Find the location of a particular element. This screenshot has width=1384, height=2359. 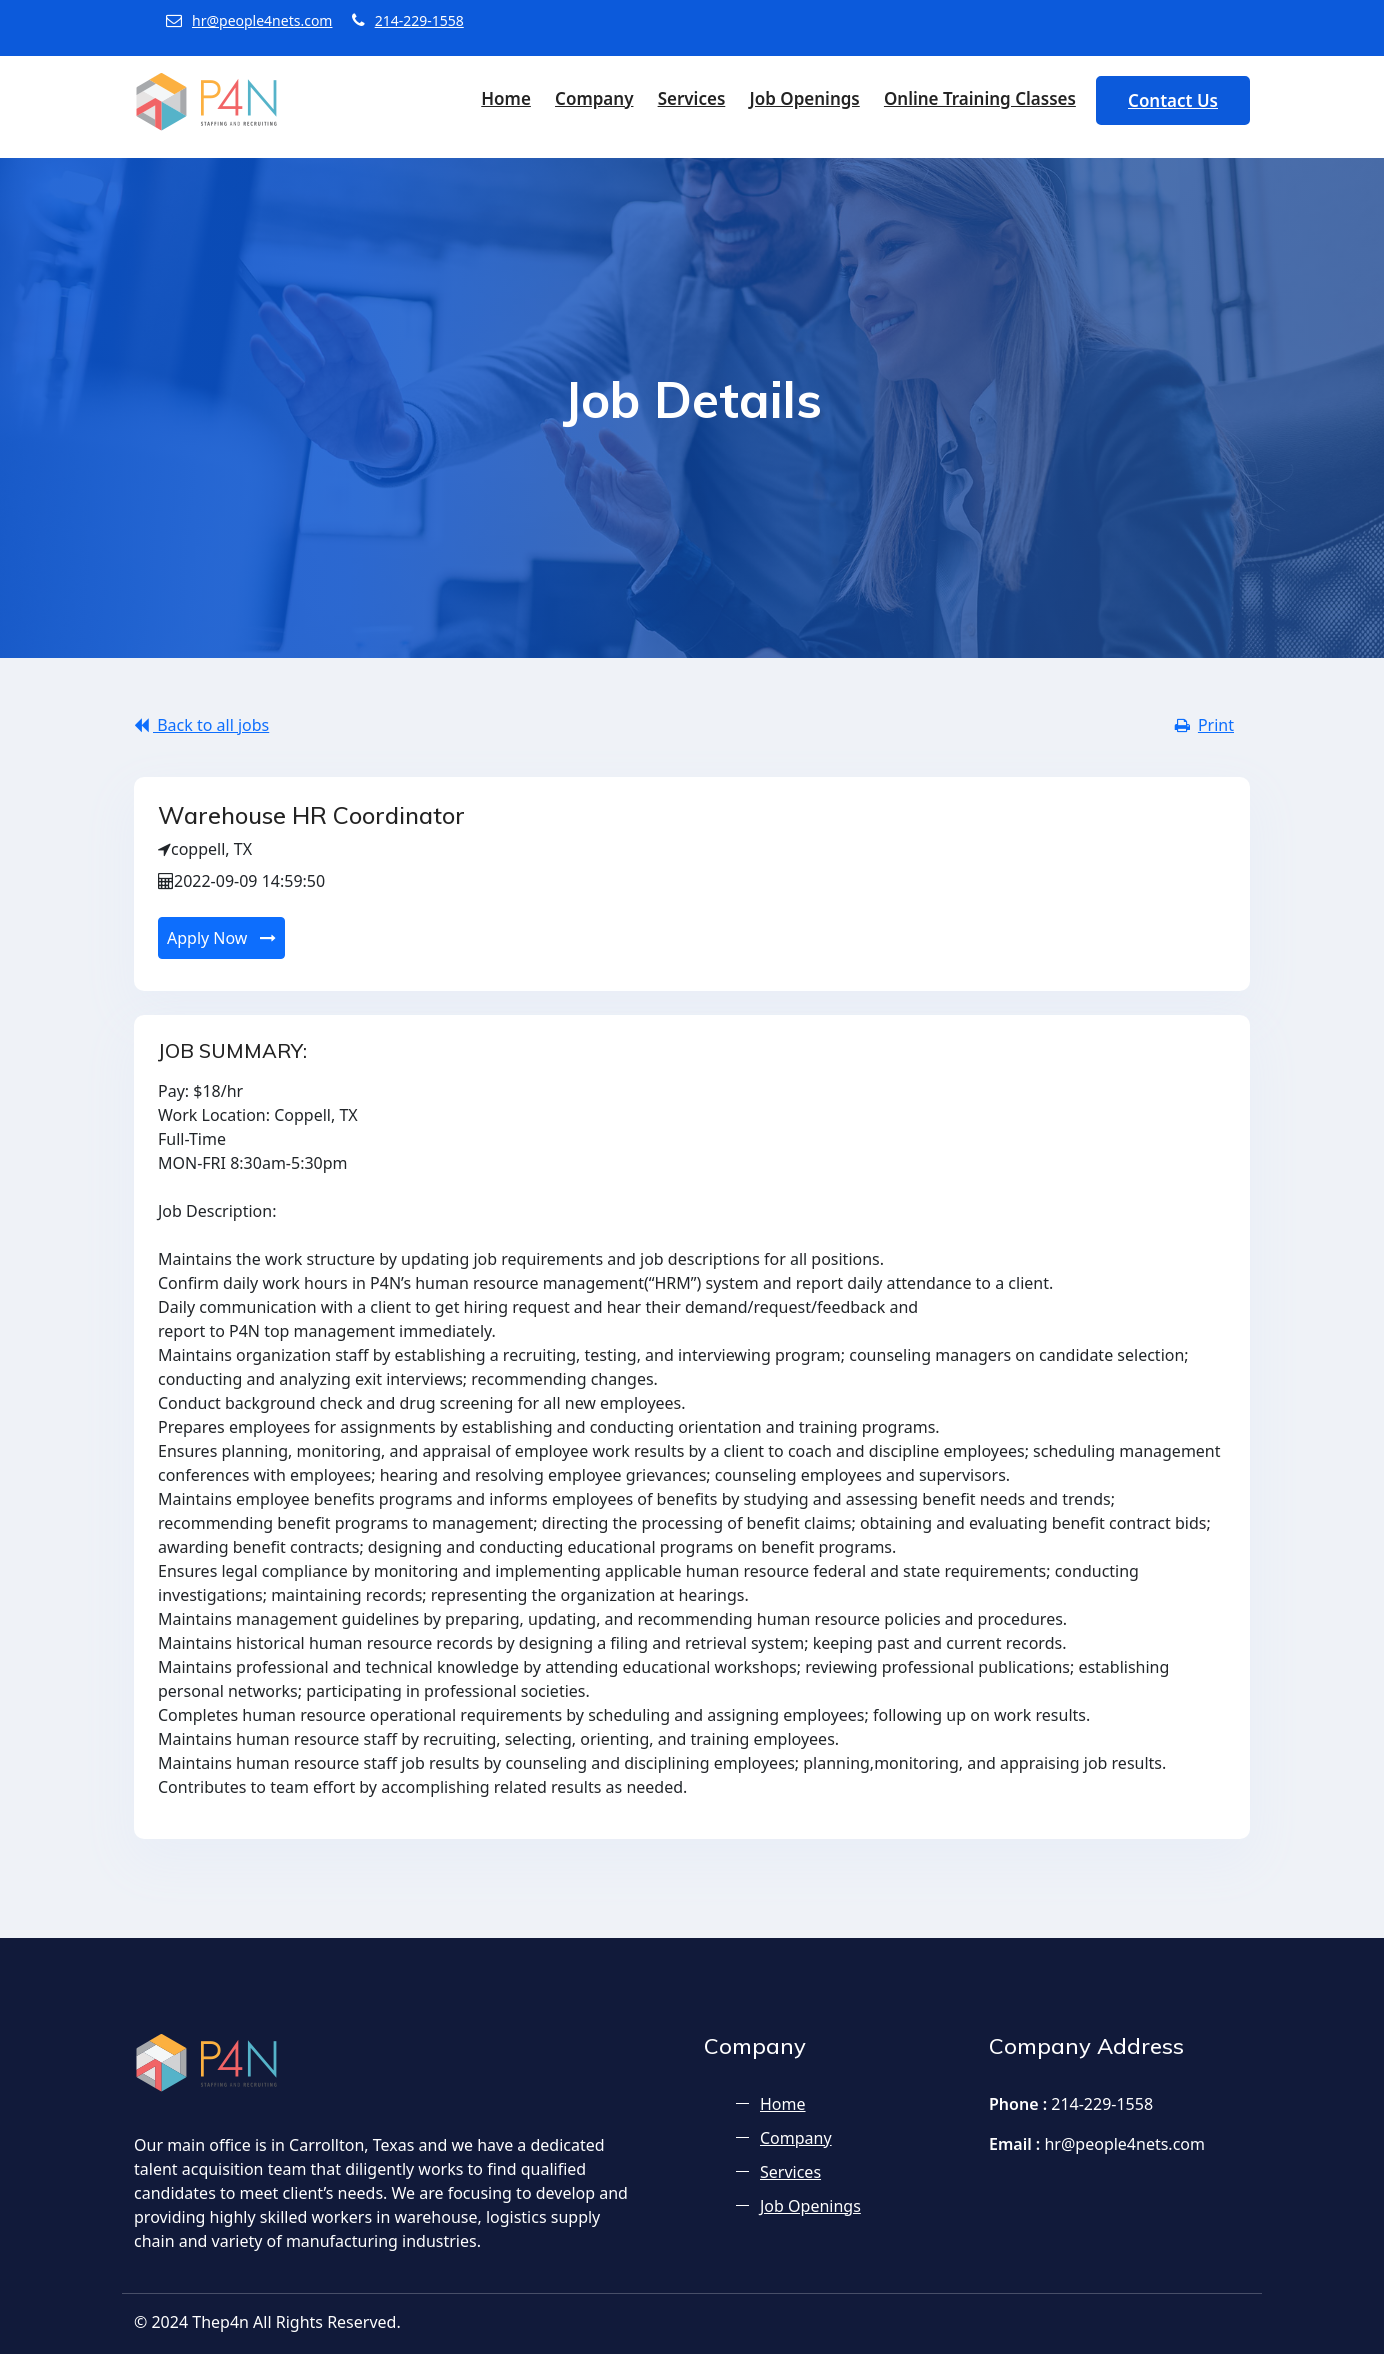

Online Training Classes is located at coordinates (980, 98).